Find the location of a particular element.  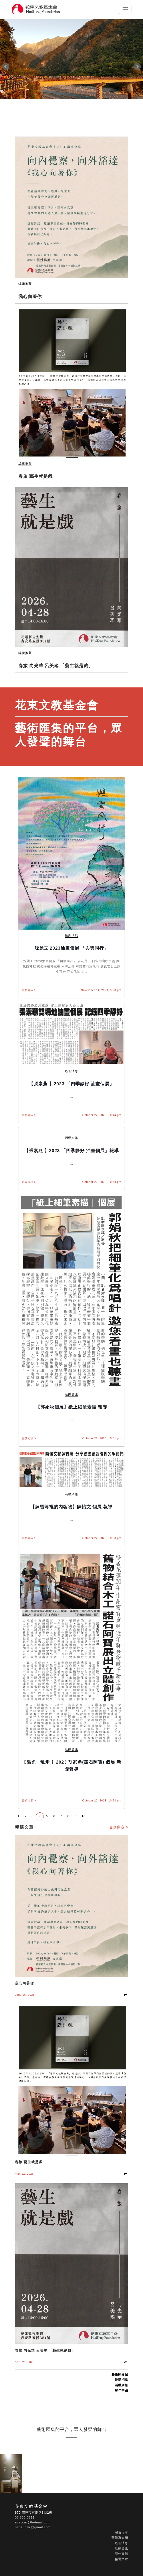

沈麗玉 2023油畫個展 「與雲同行」 is located at coordinates (71, 948).